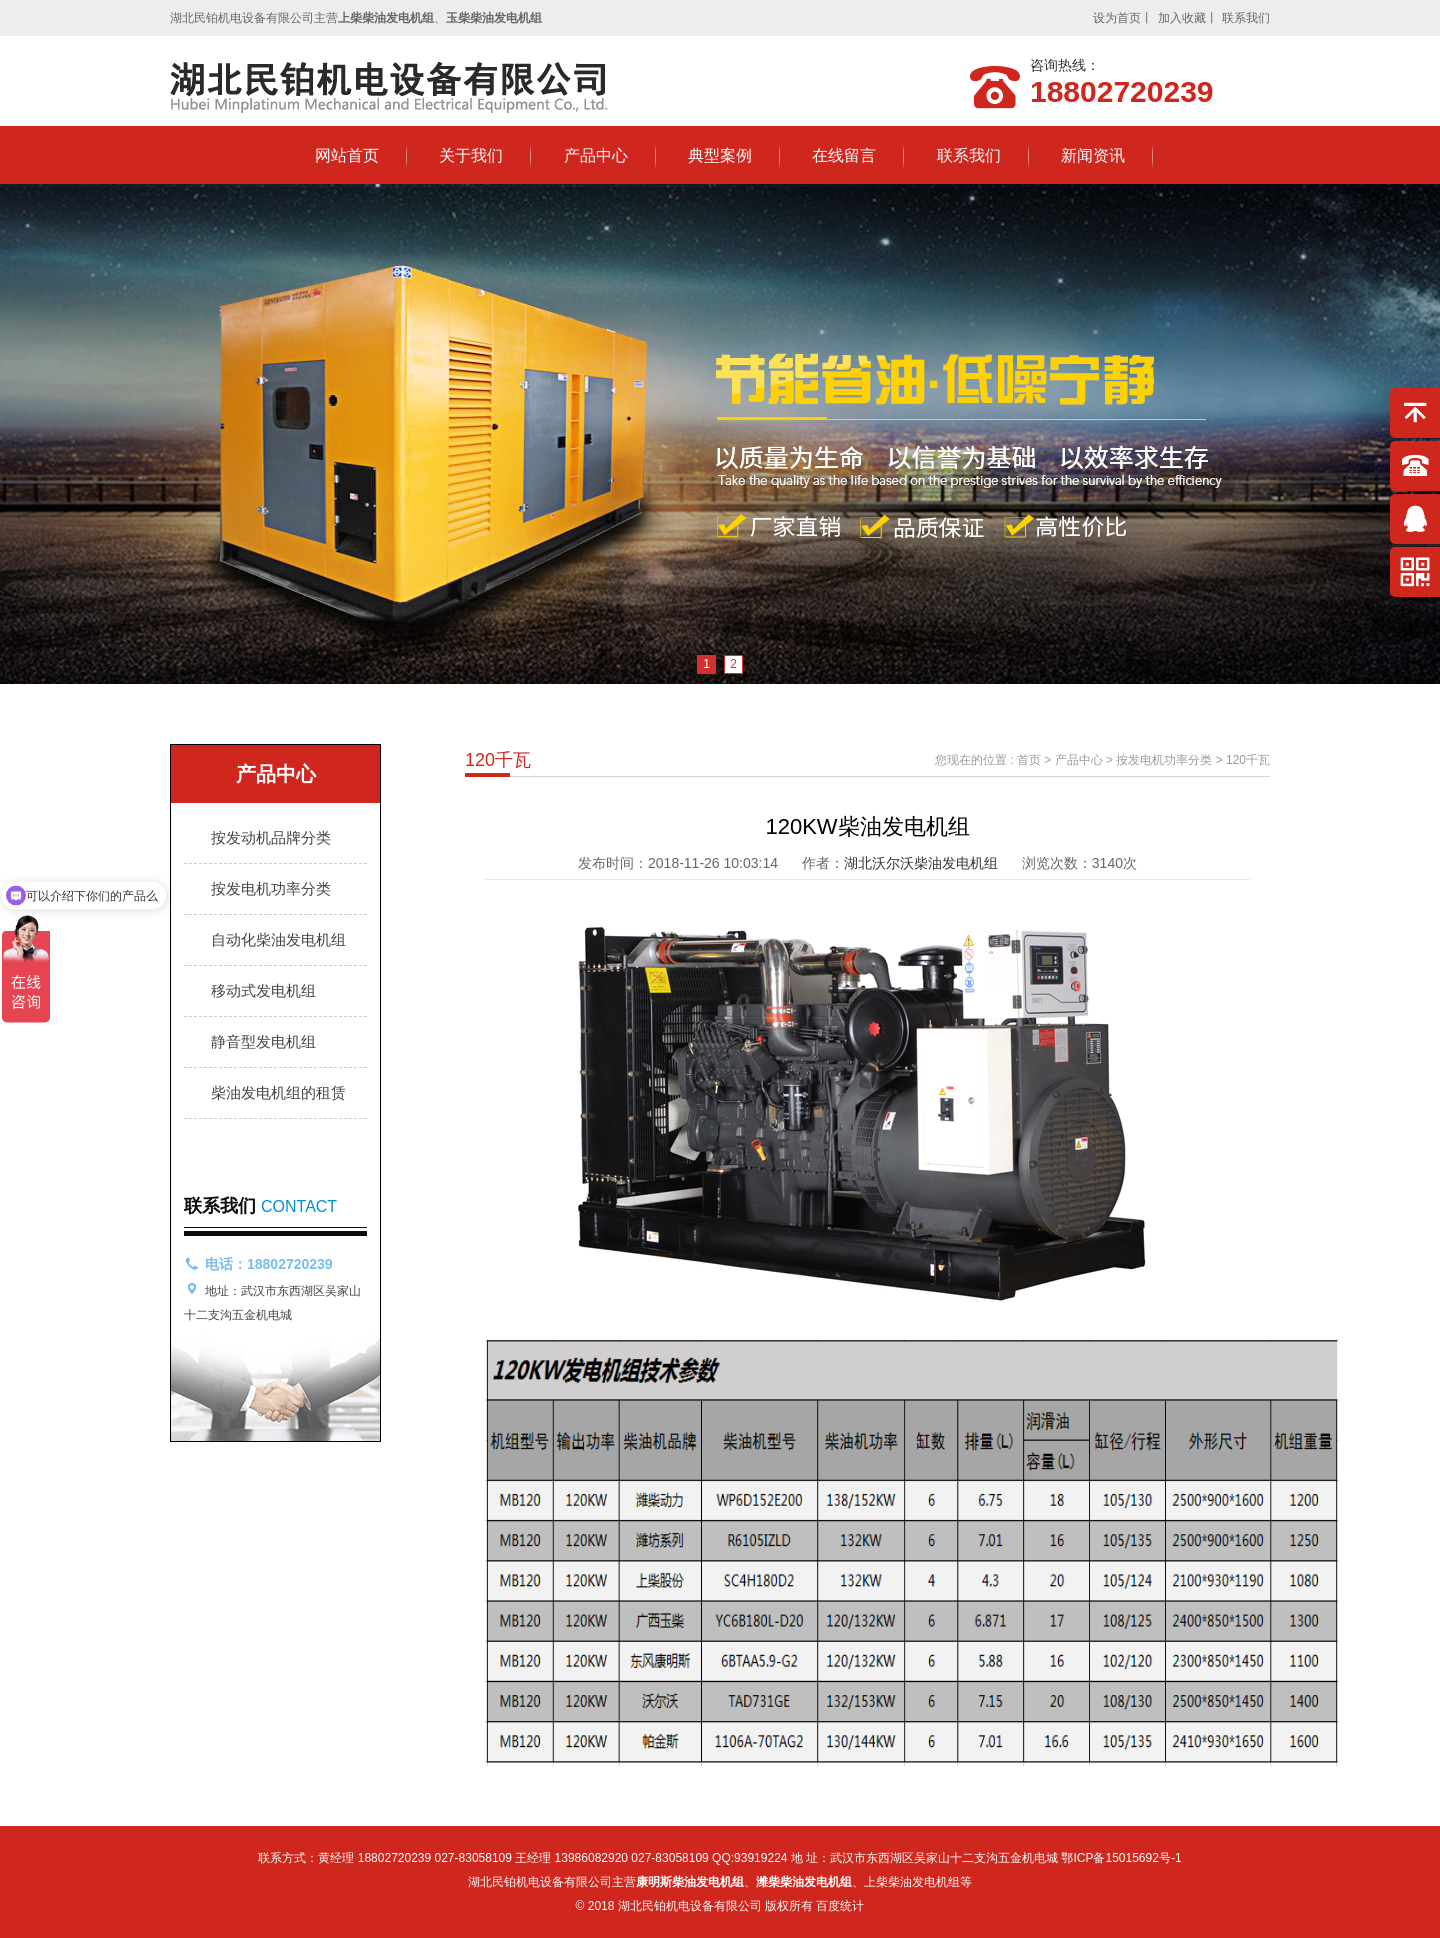 This screenshot has height=1938, width=1440. Describe the element at coordinates (1121, 1858) in the screenshot. I see `鄂ICP备15015692号-1` at that location.